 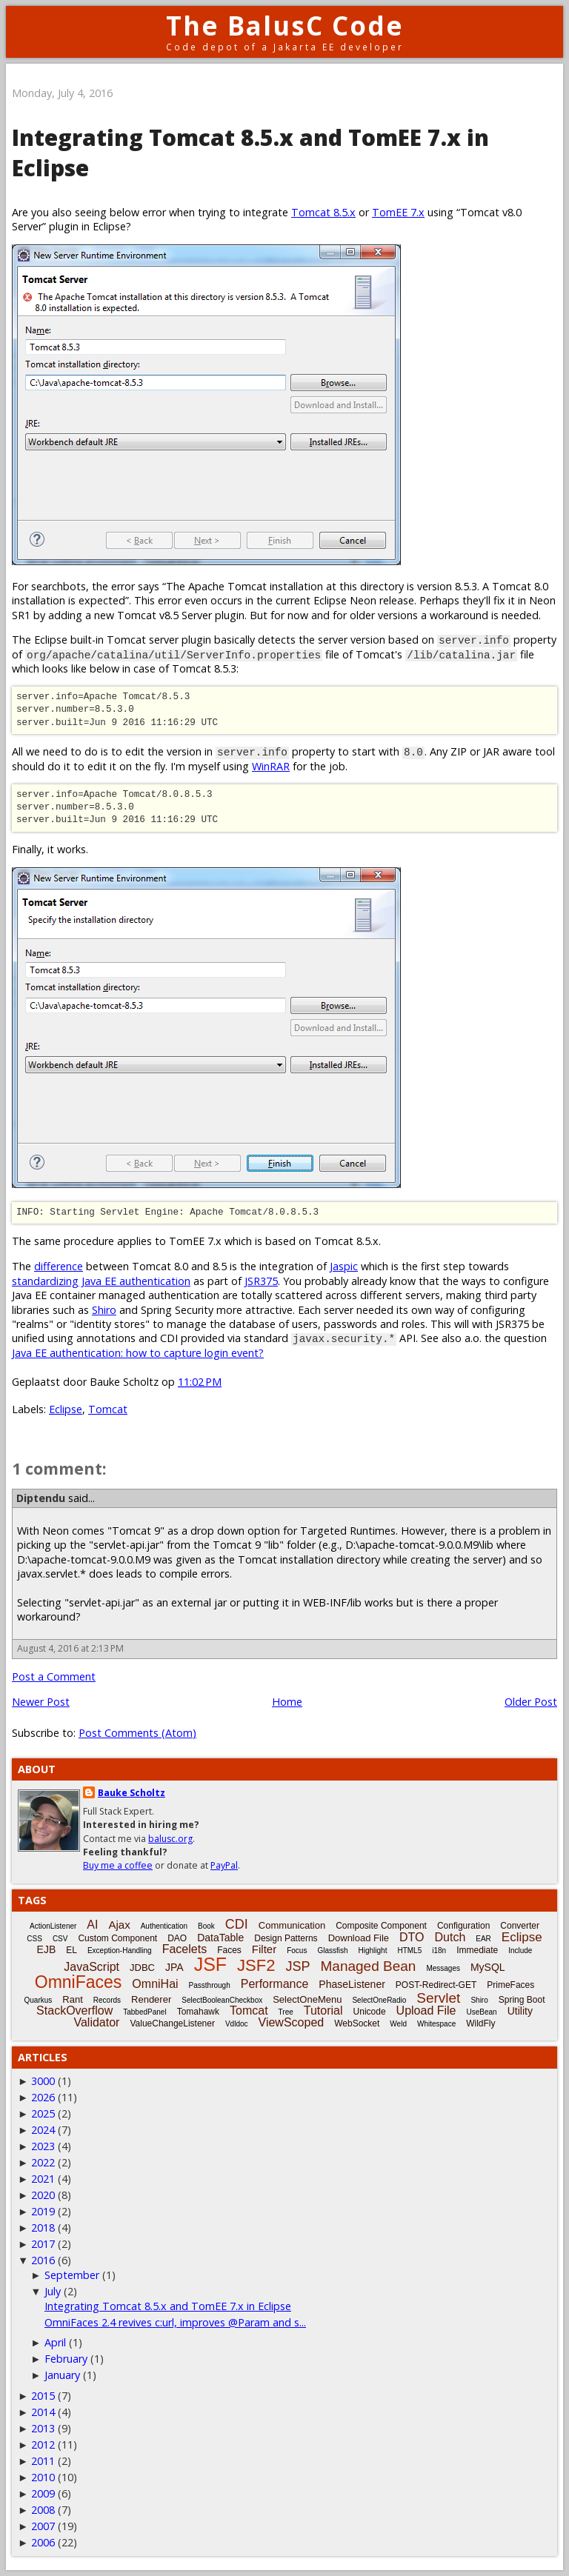 What do you see at coordinates (220, 1937) in the screenshot?
I see `DataTable` at bounding box center [220, 1937].